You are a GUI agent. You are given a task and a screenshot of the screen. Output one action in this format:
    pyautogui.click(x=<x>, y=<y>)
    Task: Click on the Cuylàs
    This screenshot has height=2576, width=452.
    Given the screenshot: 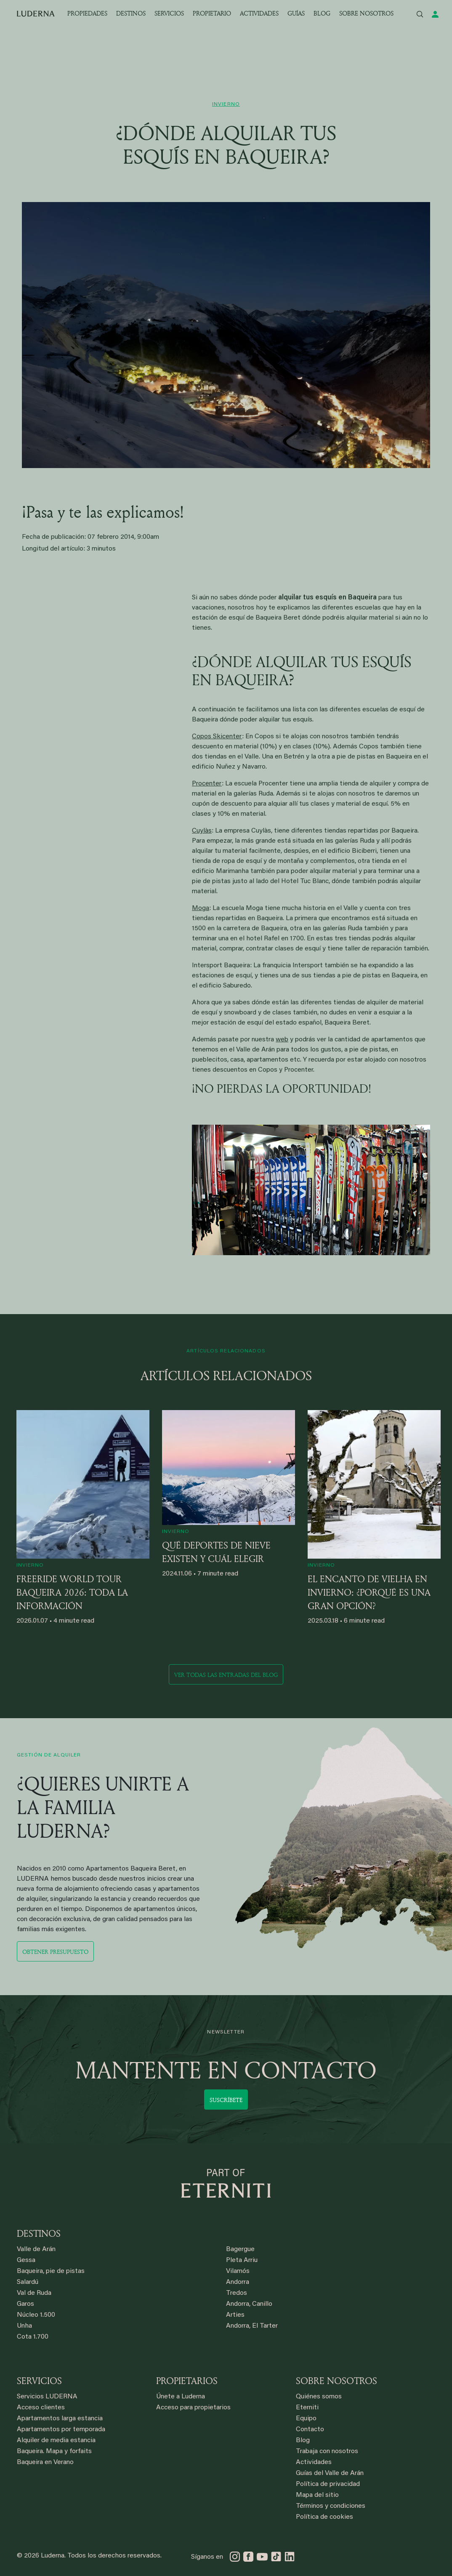 What is the action you would take?
    pyautogui.click(x=202, y=831)
    